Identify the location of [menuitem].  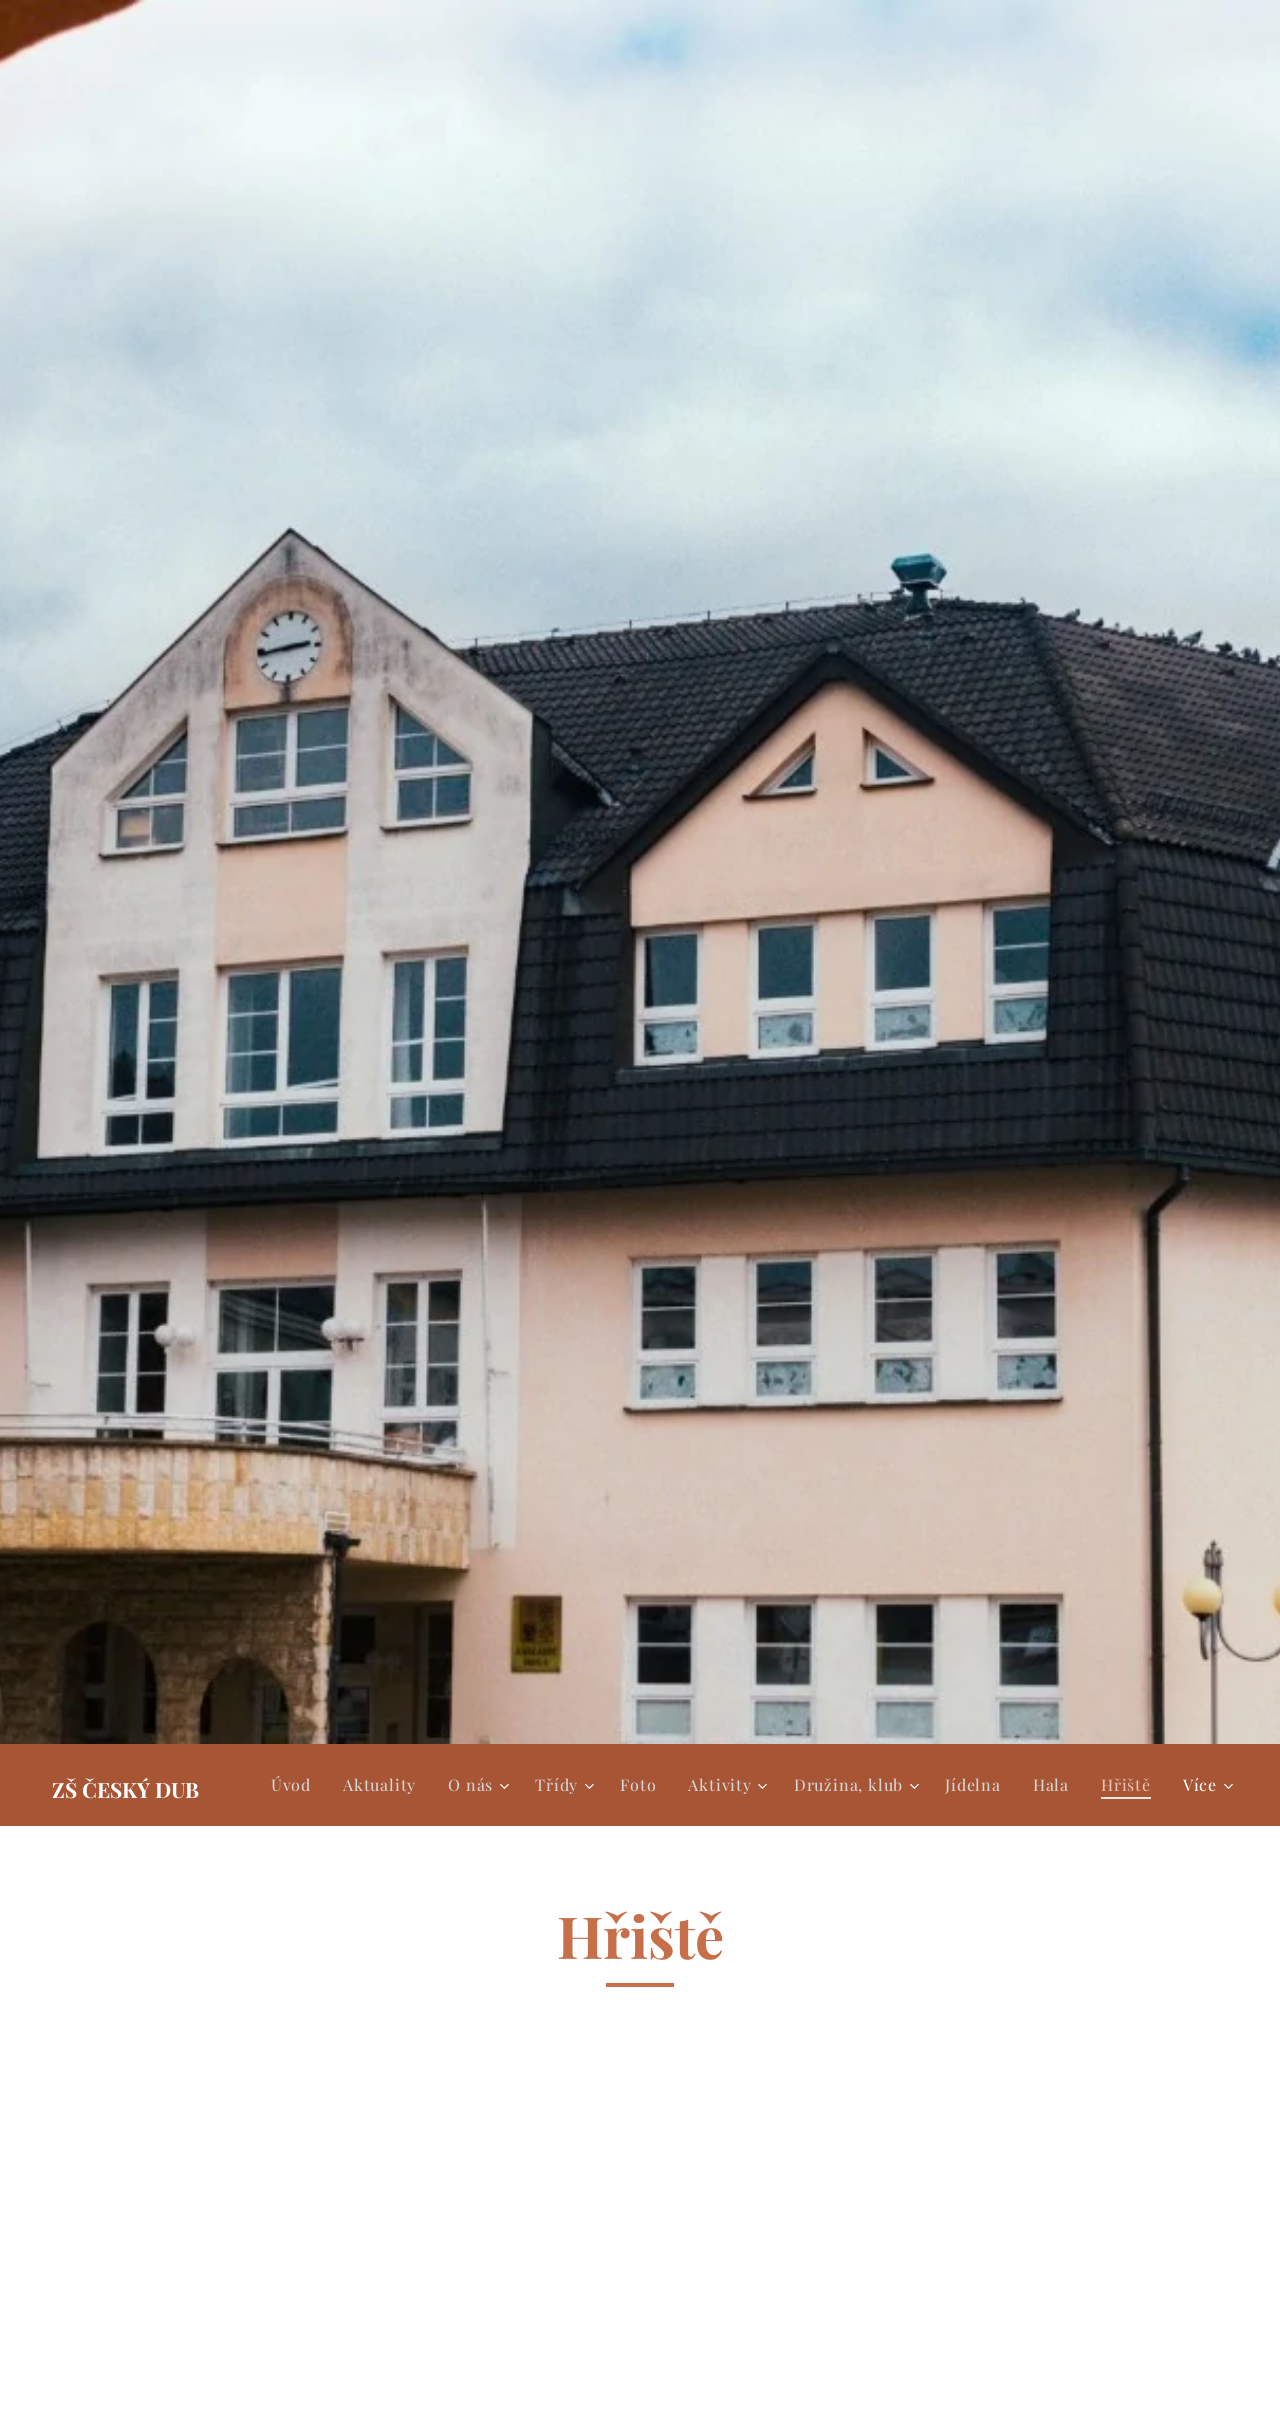
(296, 1785).